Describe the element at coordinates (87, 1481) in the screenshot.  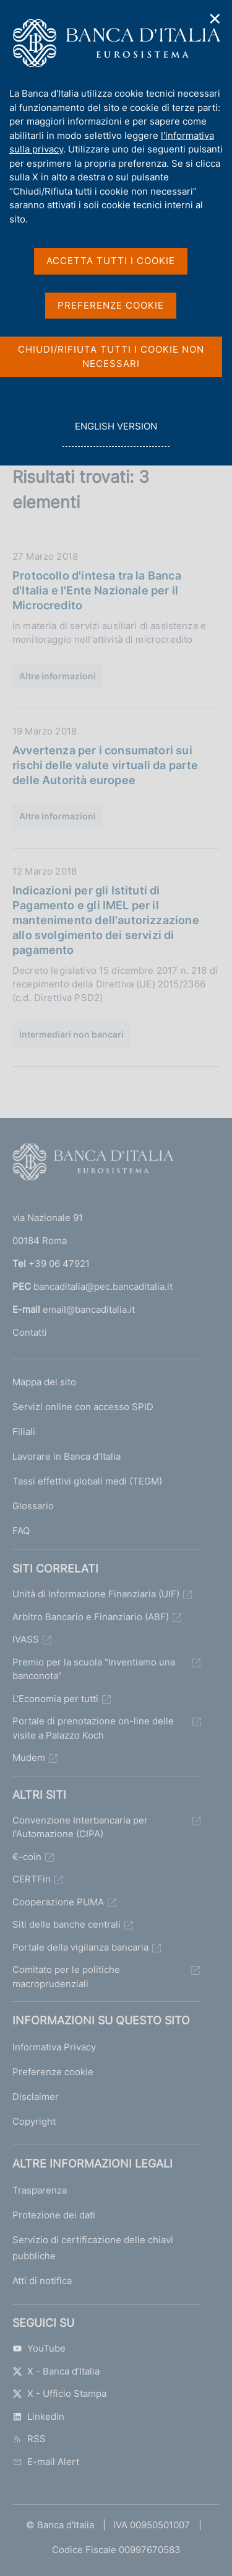
I see `Tassi effettivi globali medi (TEGM)` at that location.